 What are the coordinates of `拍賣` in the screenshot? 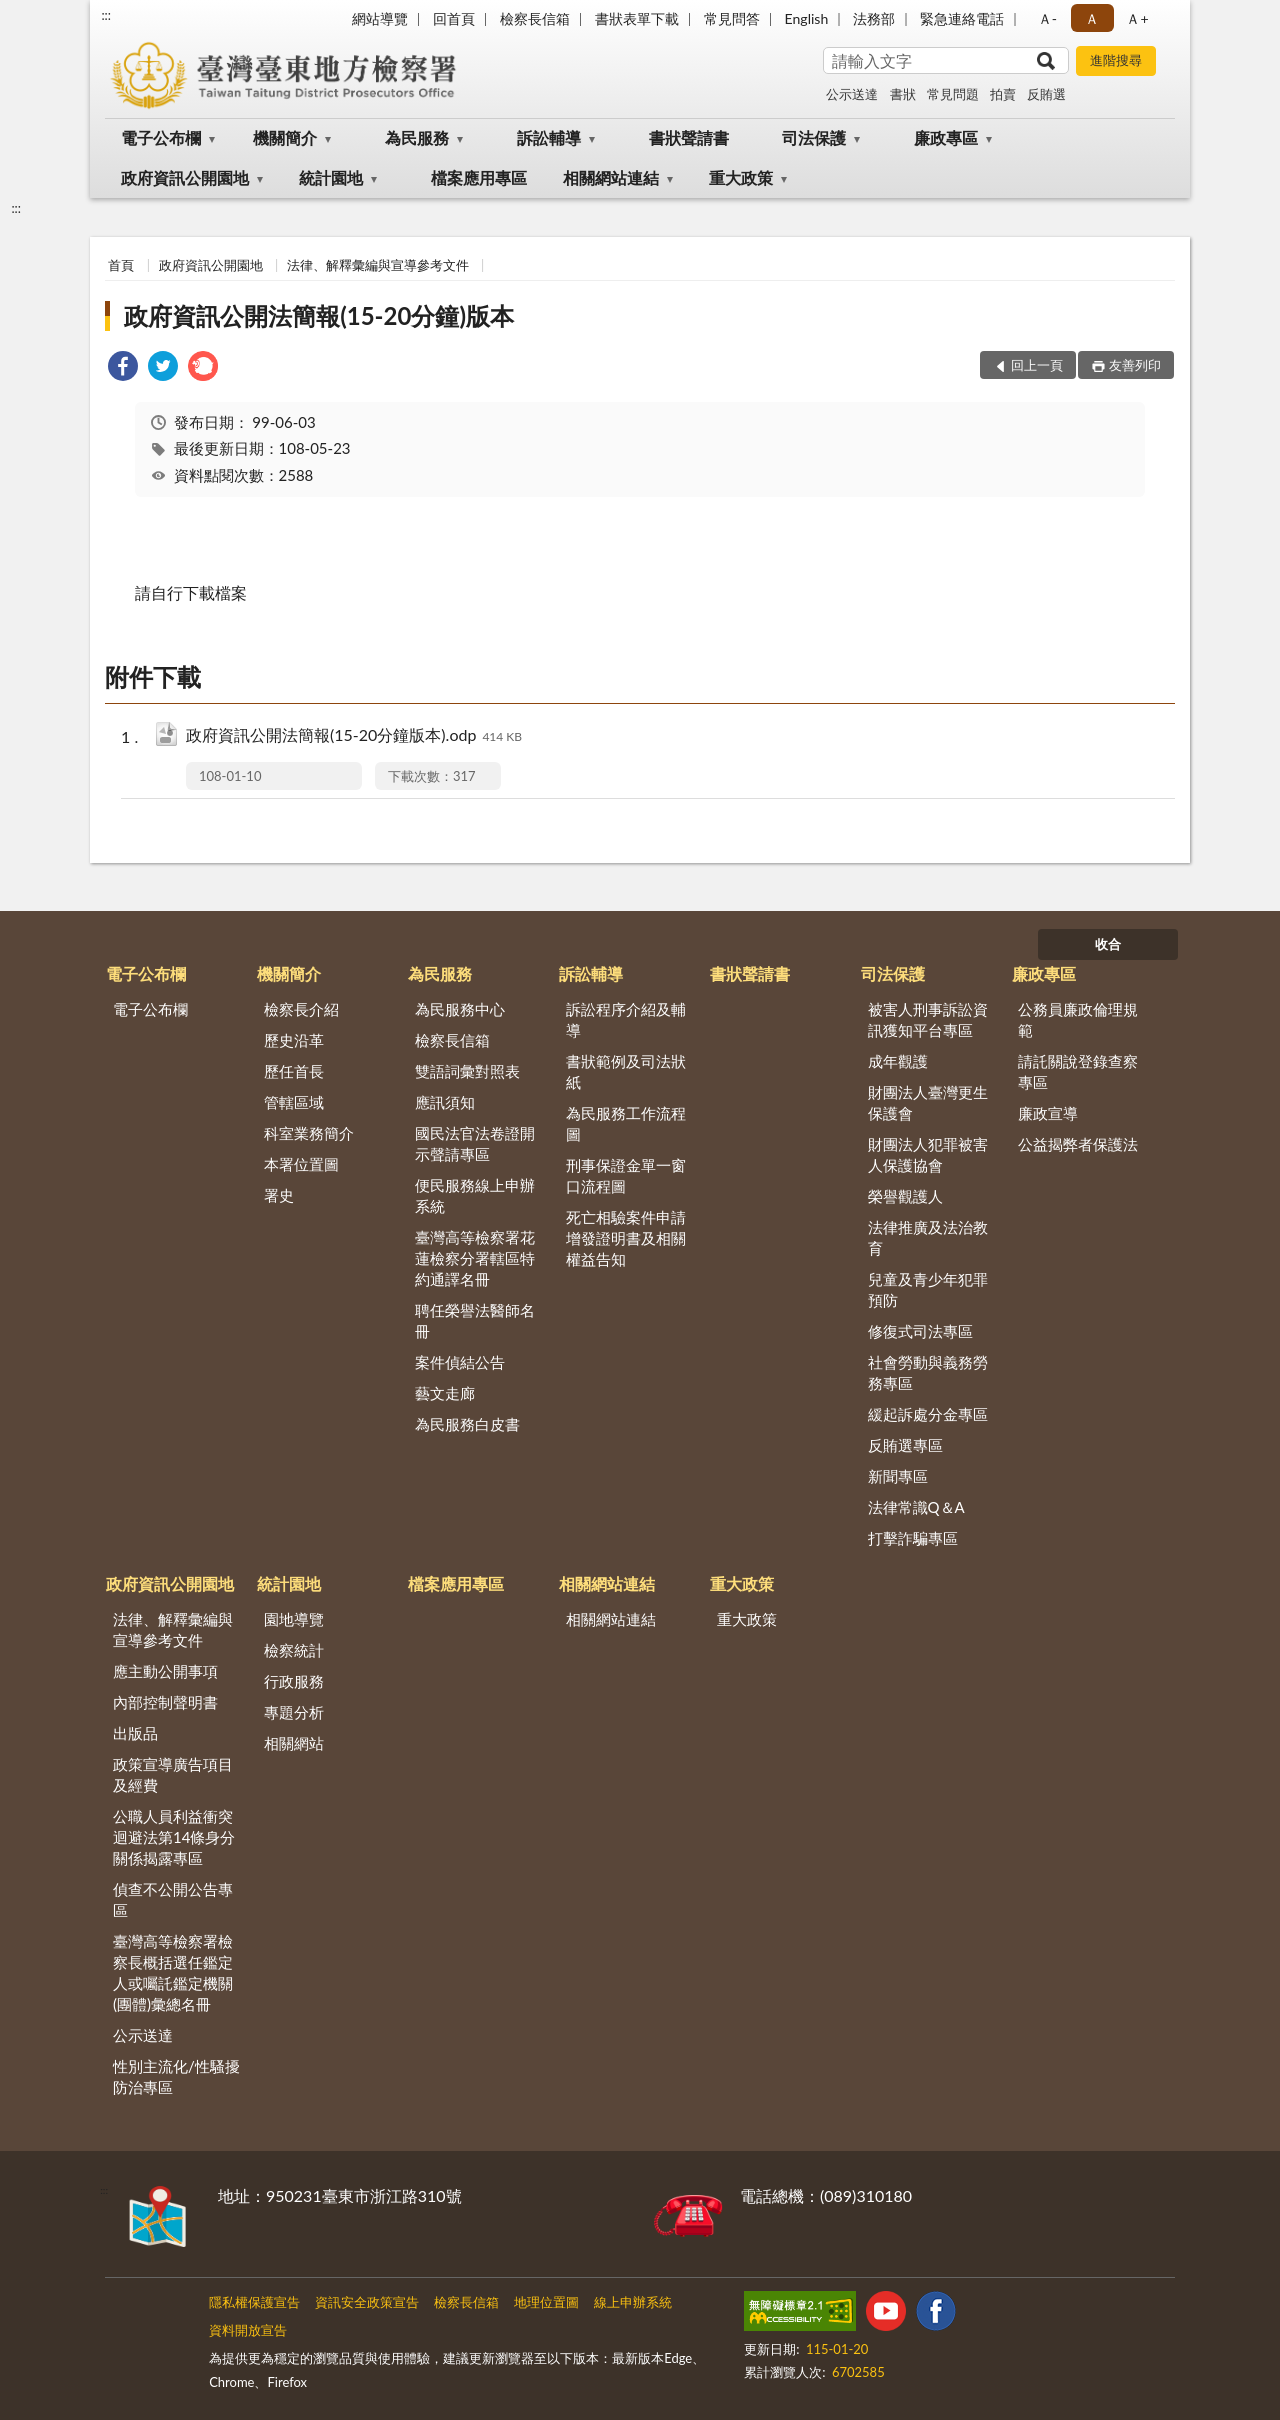 It's located at (1003, 94).